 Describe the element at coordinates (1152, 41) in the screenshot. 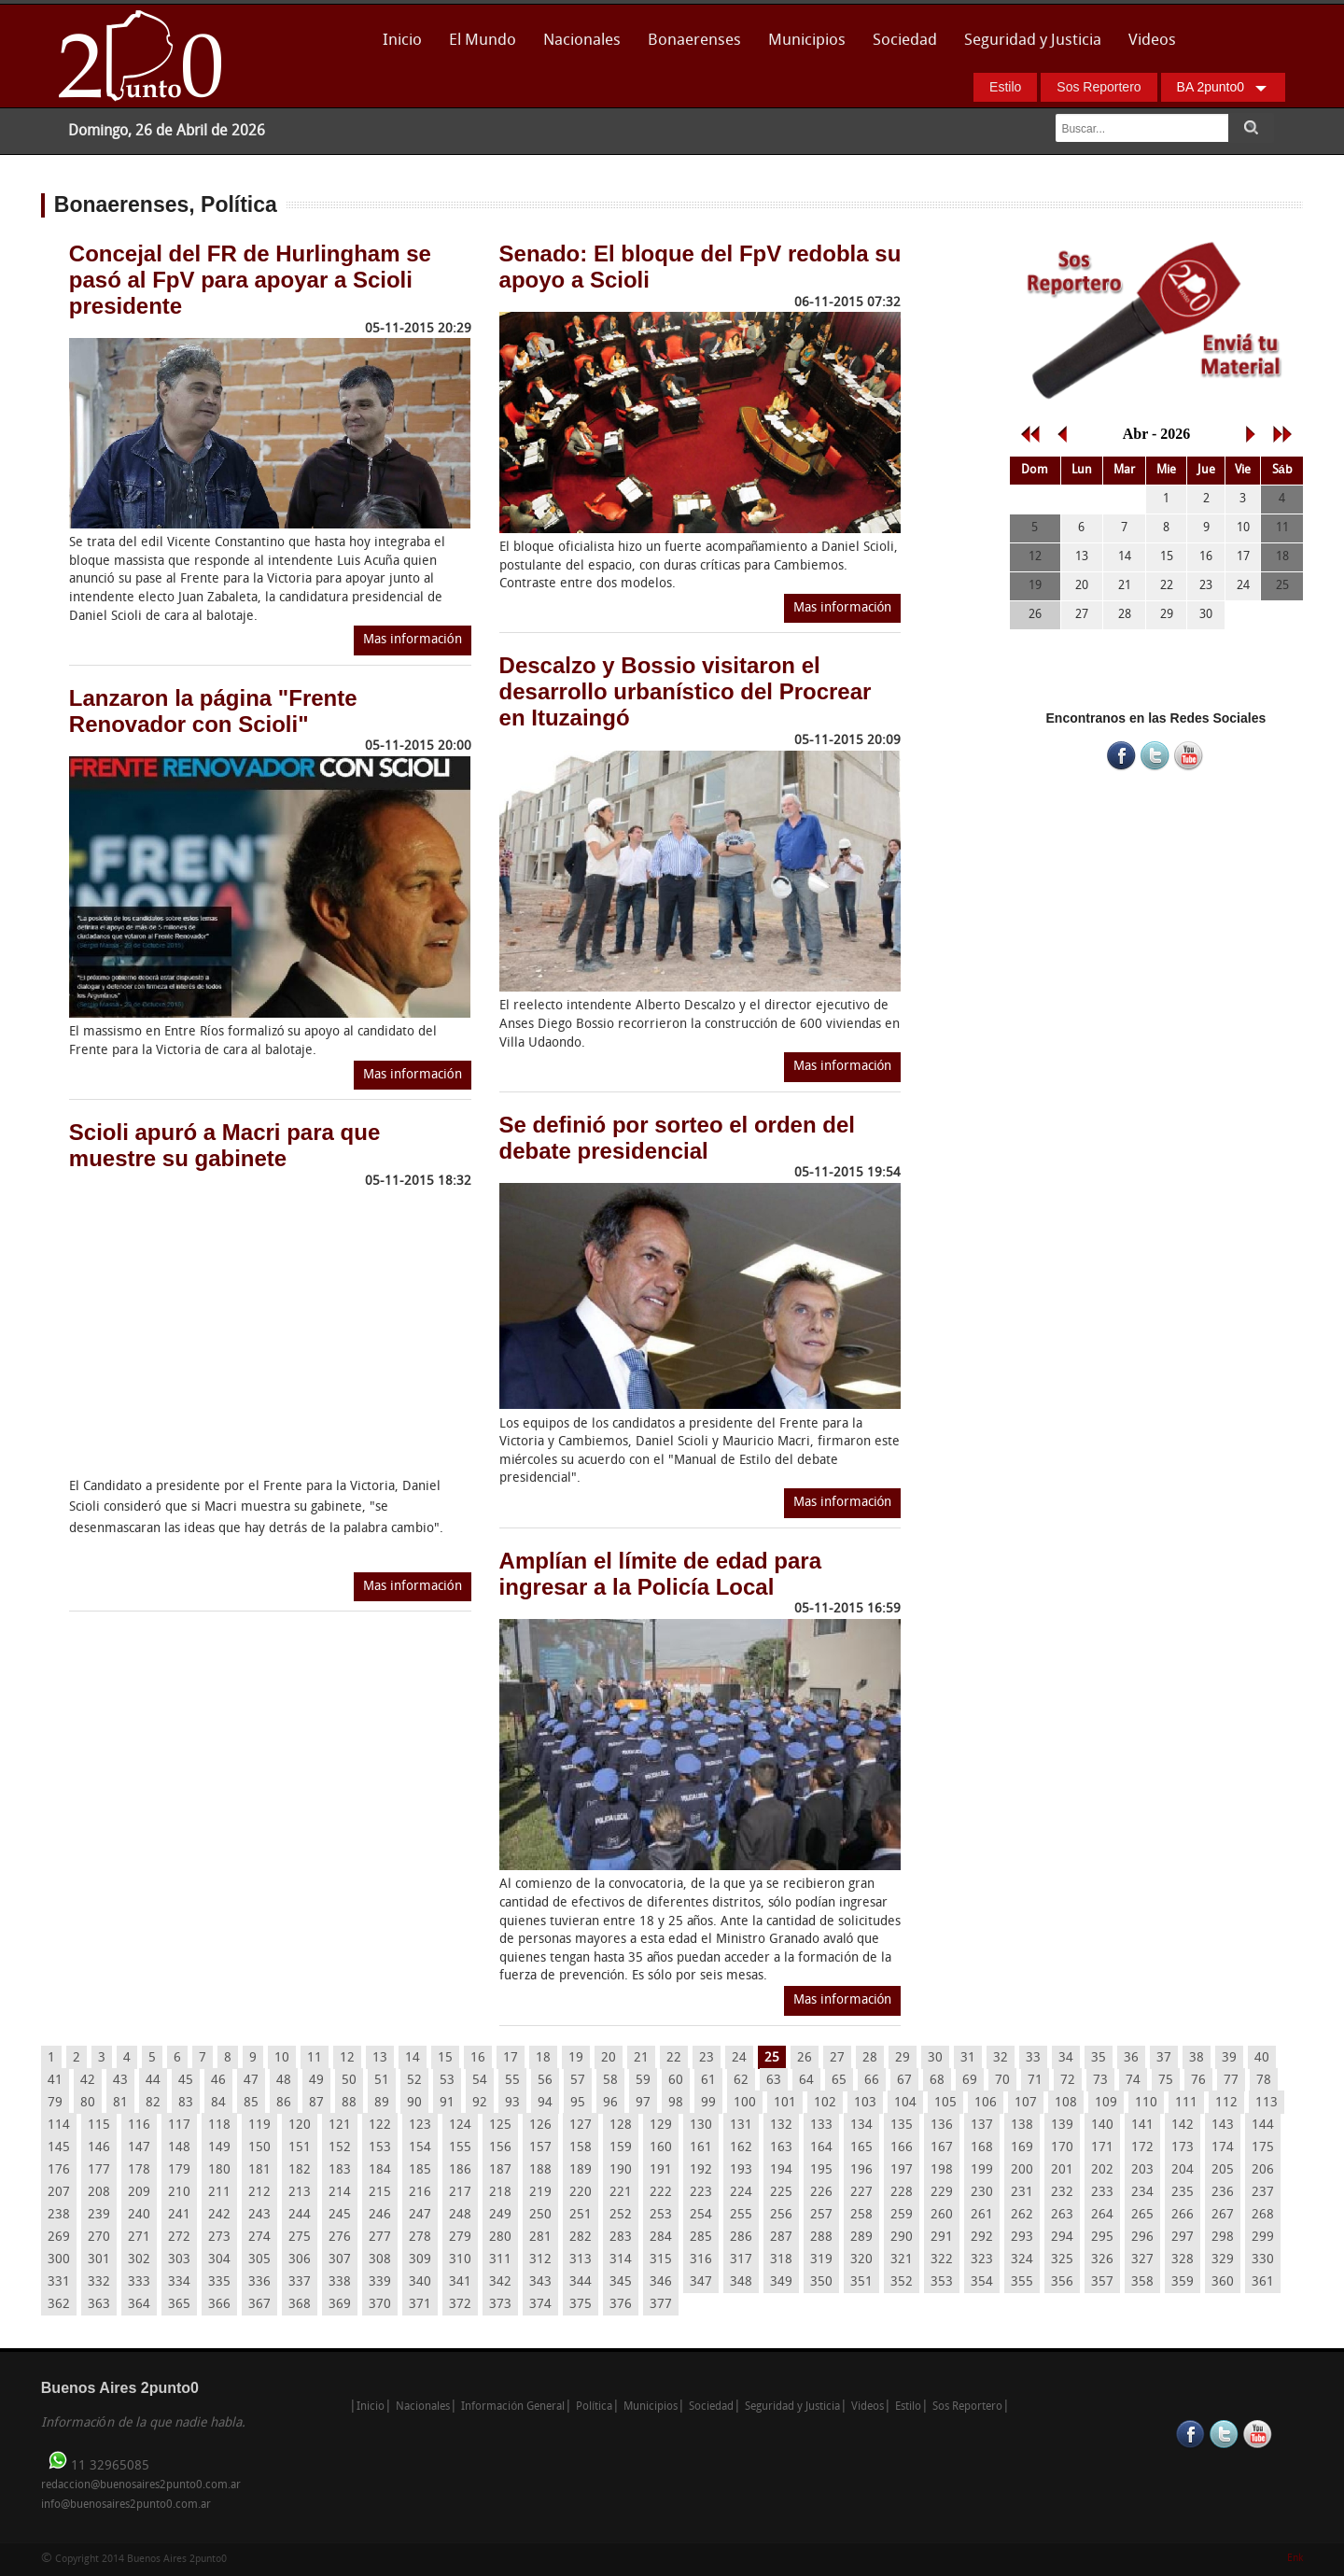

I see `Videos` at that location.